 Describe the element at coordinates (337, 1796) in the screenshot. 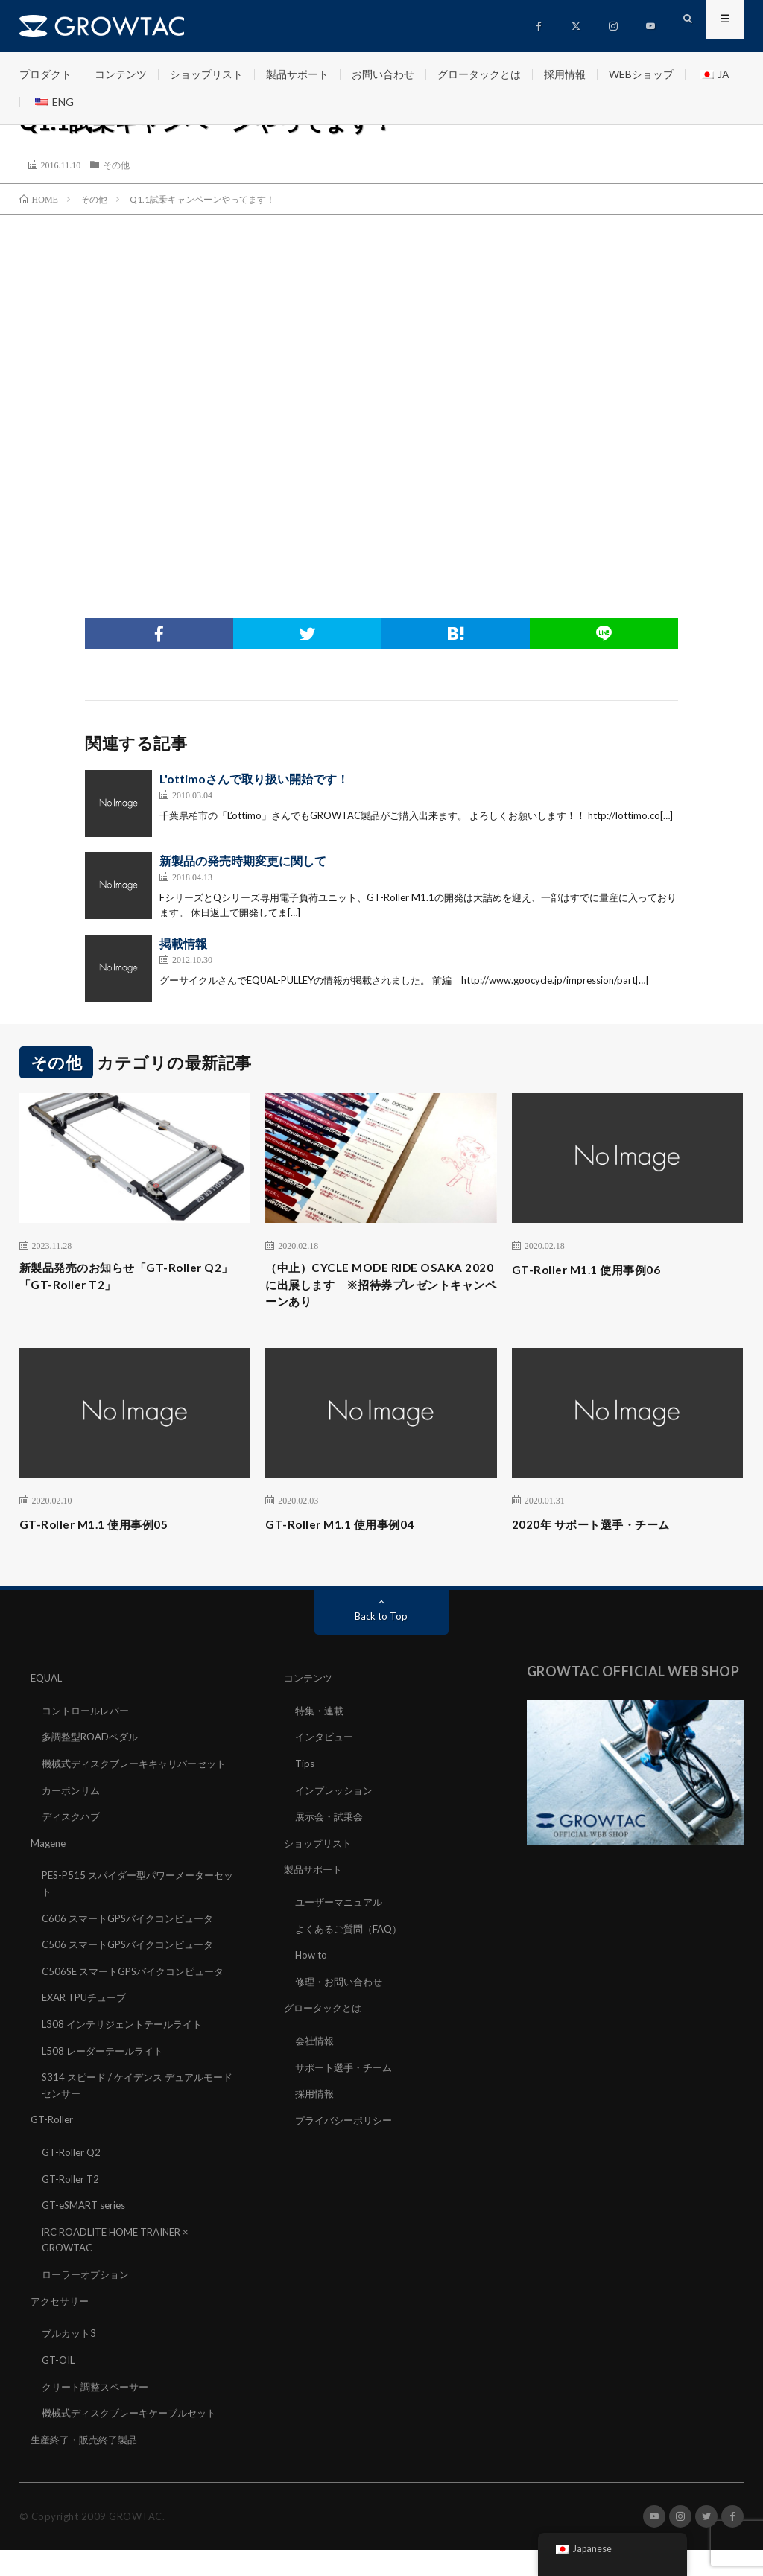

I see `インプレッション` at that location.